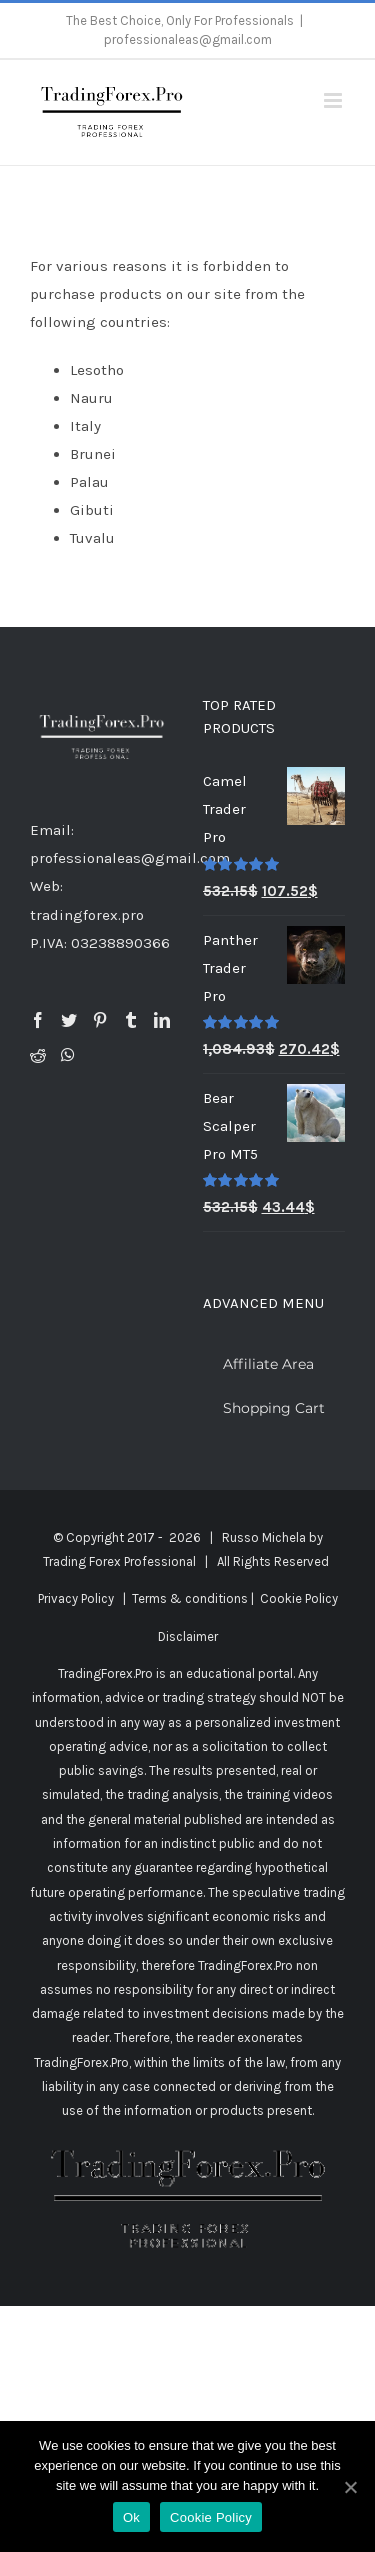 This screenshot has height=2552, width=375. What do you see at coordinates (190, 1598) in the screenshot?
I see `Terms & conditions` at bounding box center [190, 1598].